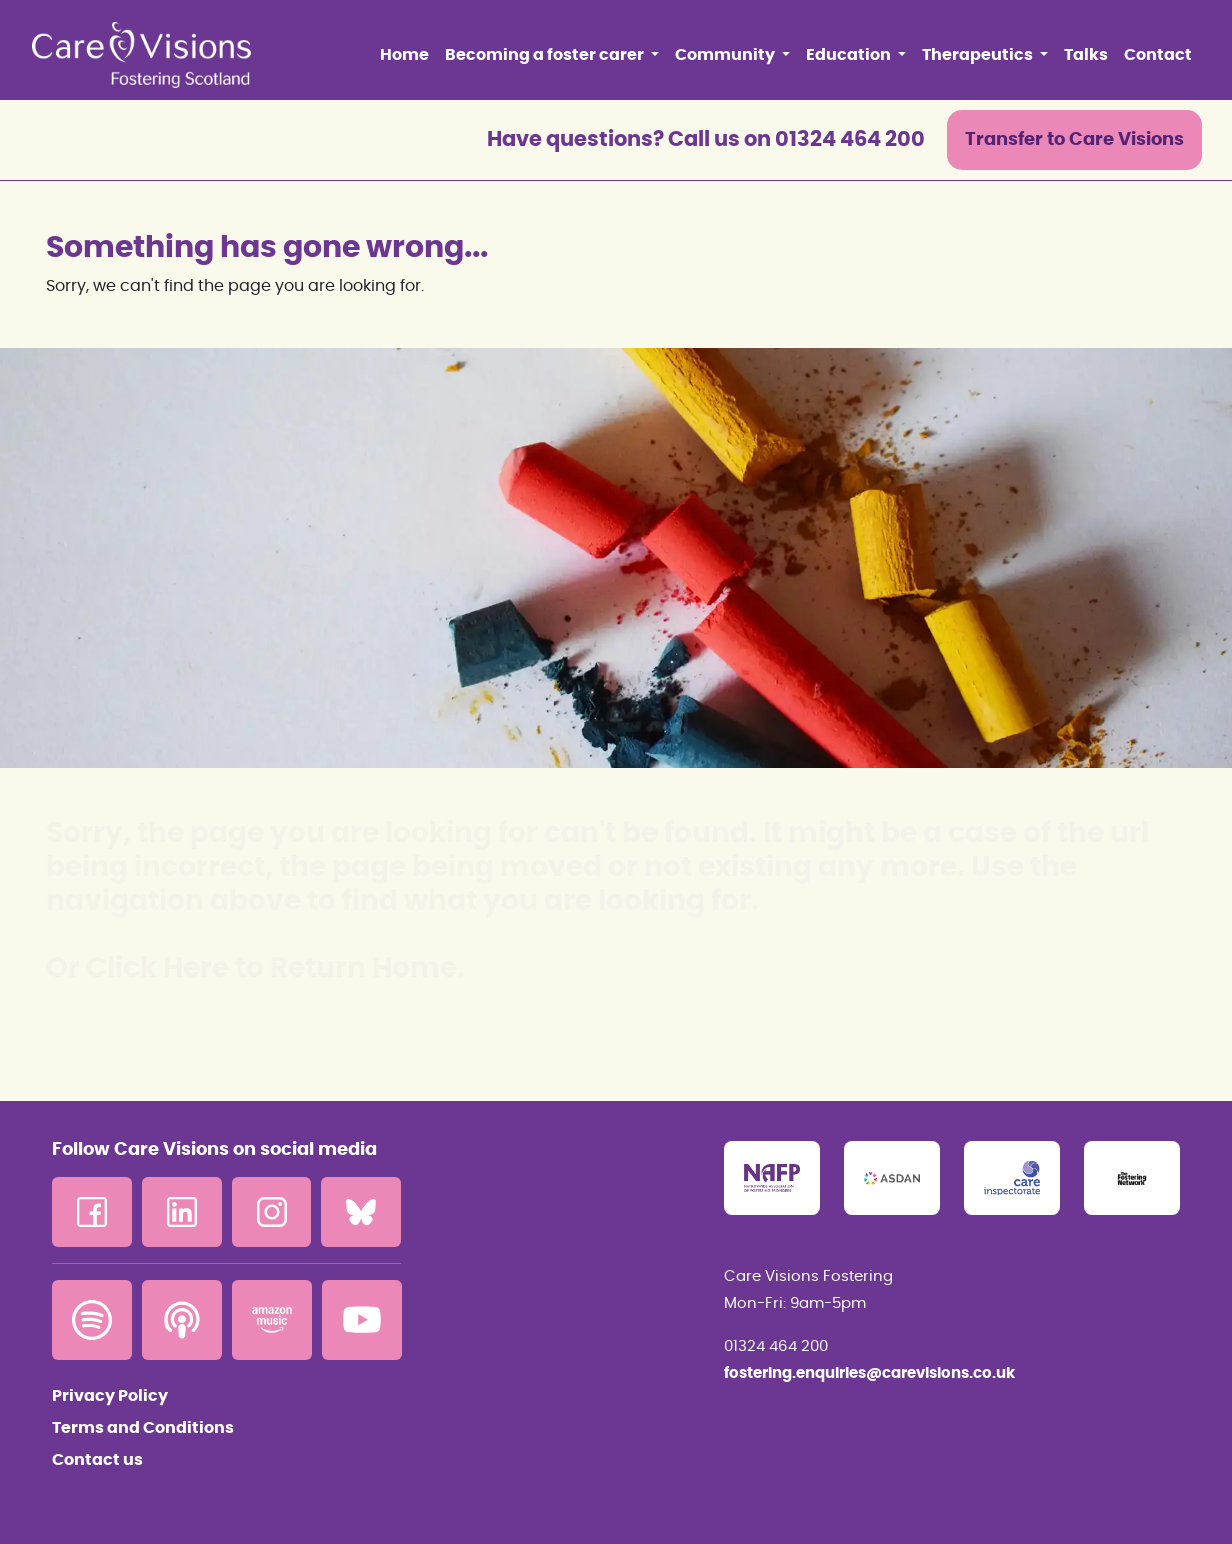 This screenshot has height=1544, width=1232. Describe the element at coordinates (1086, 55) in the screenshot. I see `Talks` at that location.